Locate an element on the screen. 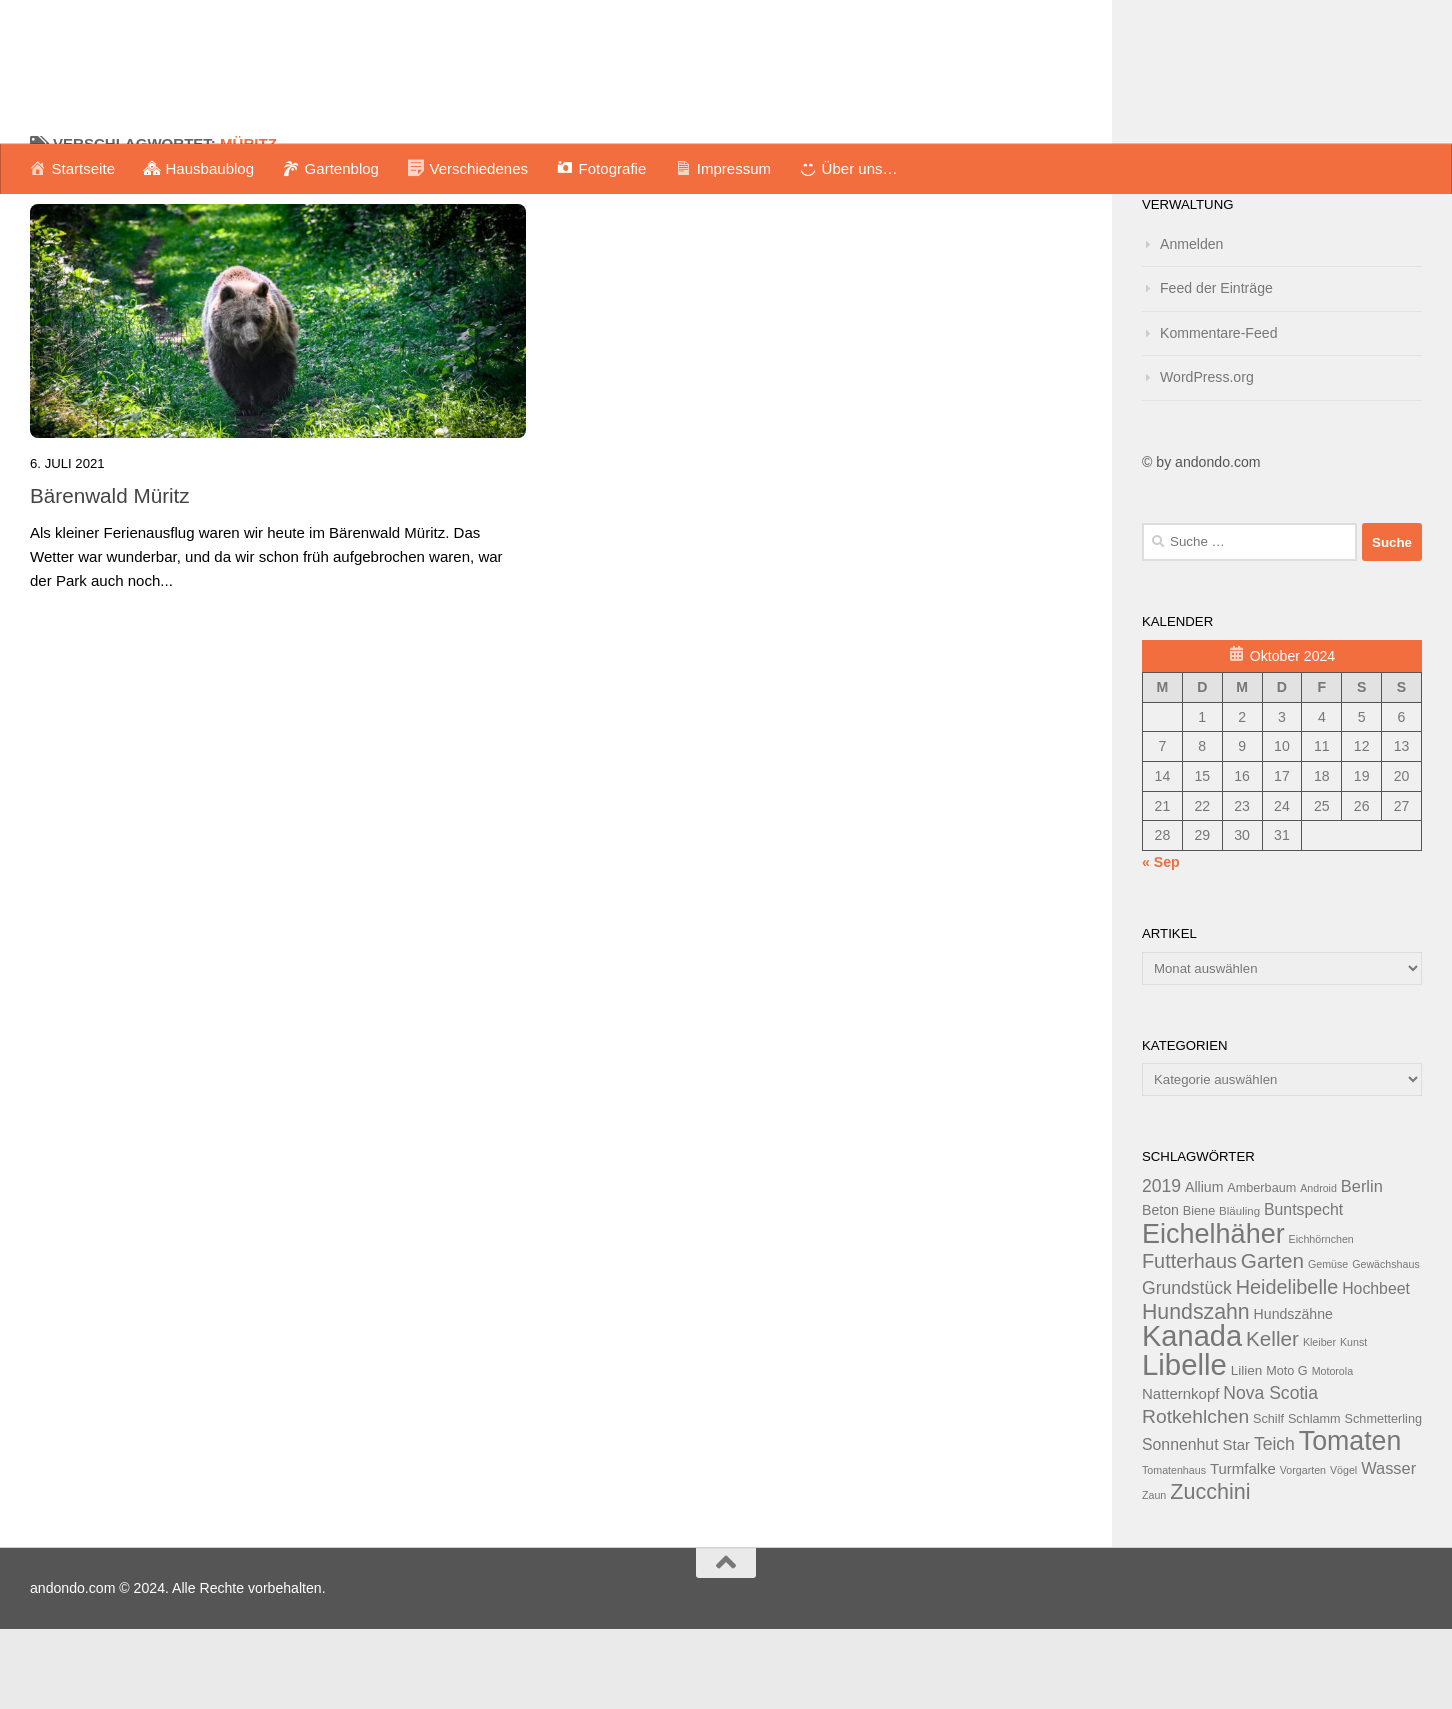 The image size is (1452, 1709). Teich [Teich (20 Einträge)] is located at coordinates (1274, 1524).